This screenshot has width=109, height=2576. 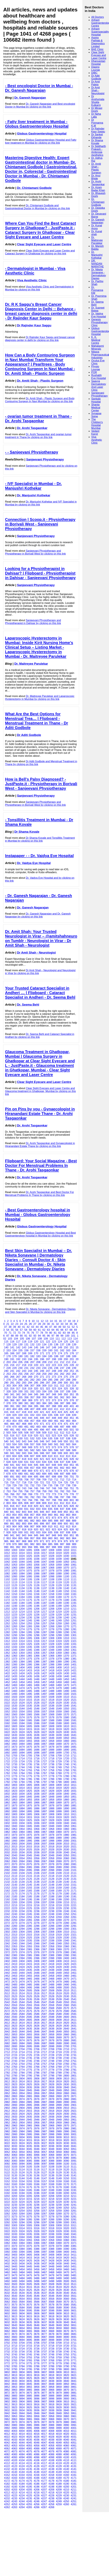 I want to click on 1662, so click(x=7, y=1743).